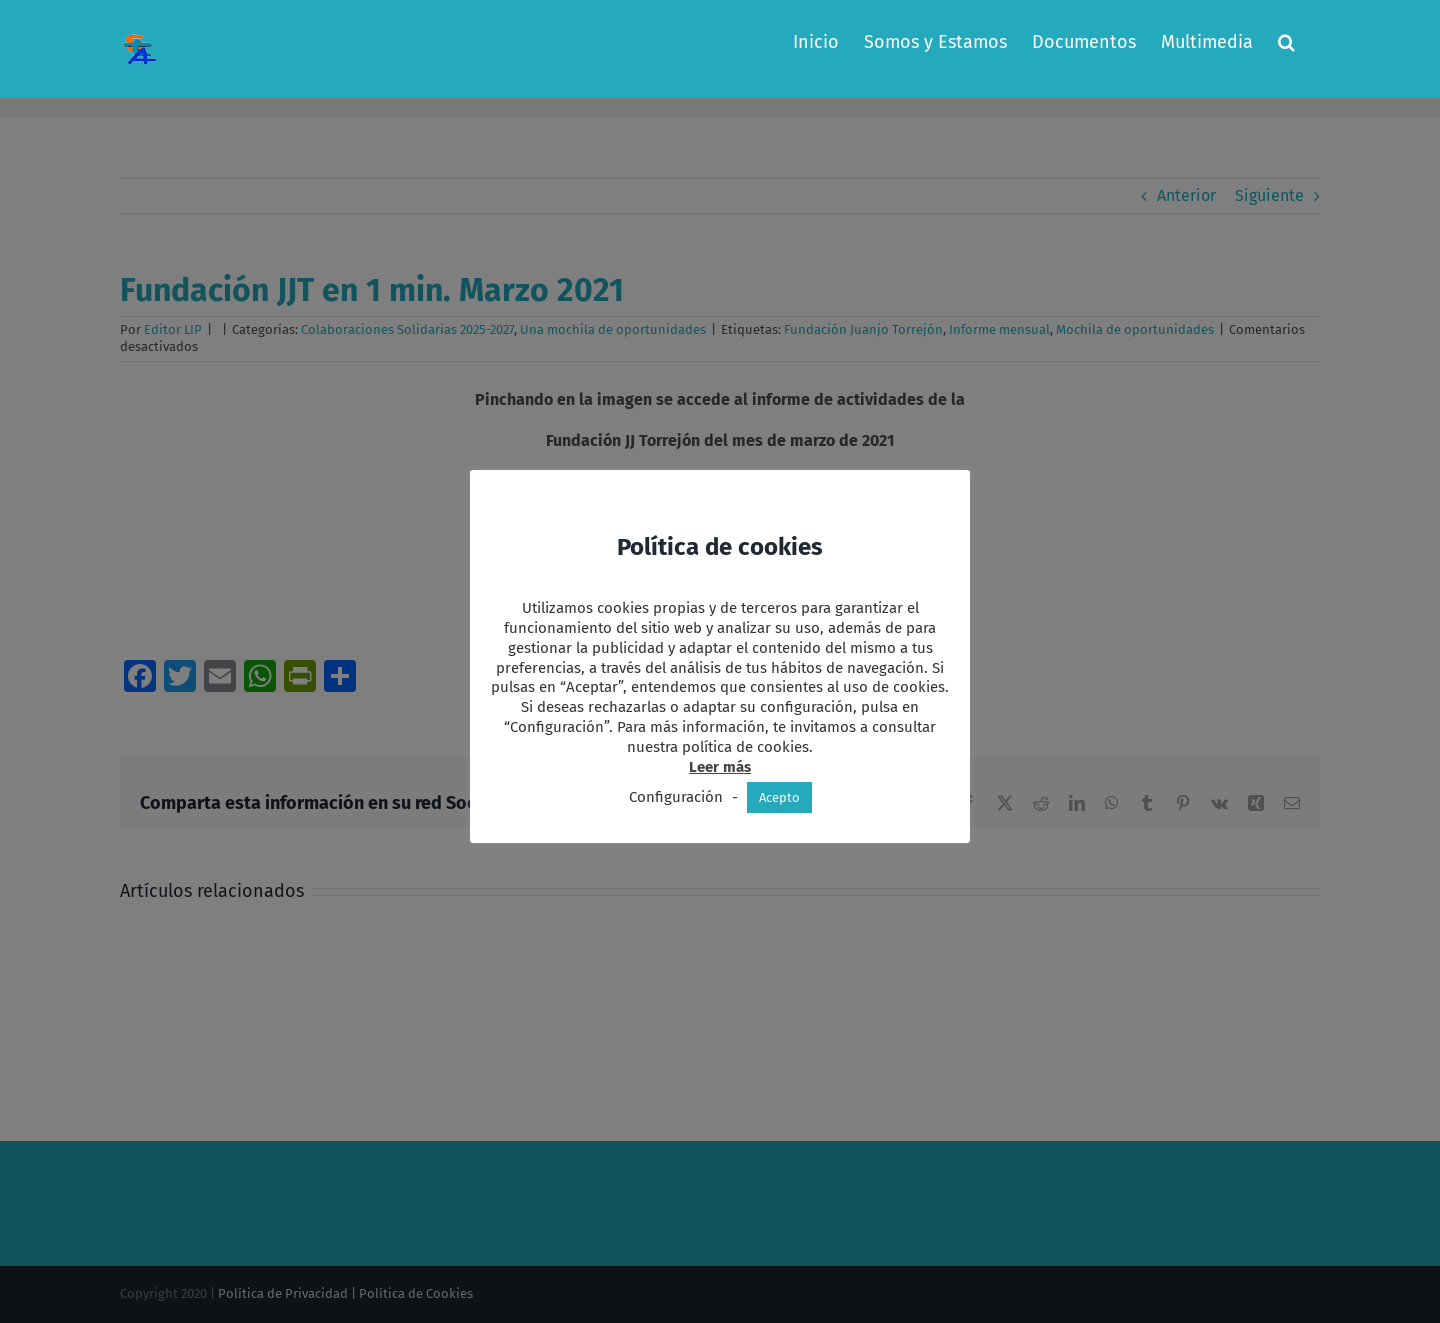 The height and width of the screenshot is (1323, 1440). Describe the element at coordinates (1286, 42) in the screenshot. I see `[button]` at that location.